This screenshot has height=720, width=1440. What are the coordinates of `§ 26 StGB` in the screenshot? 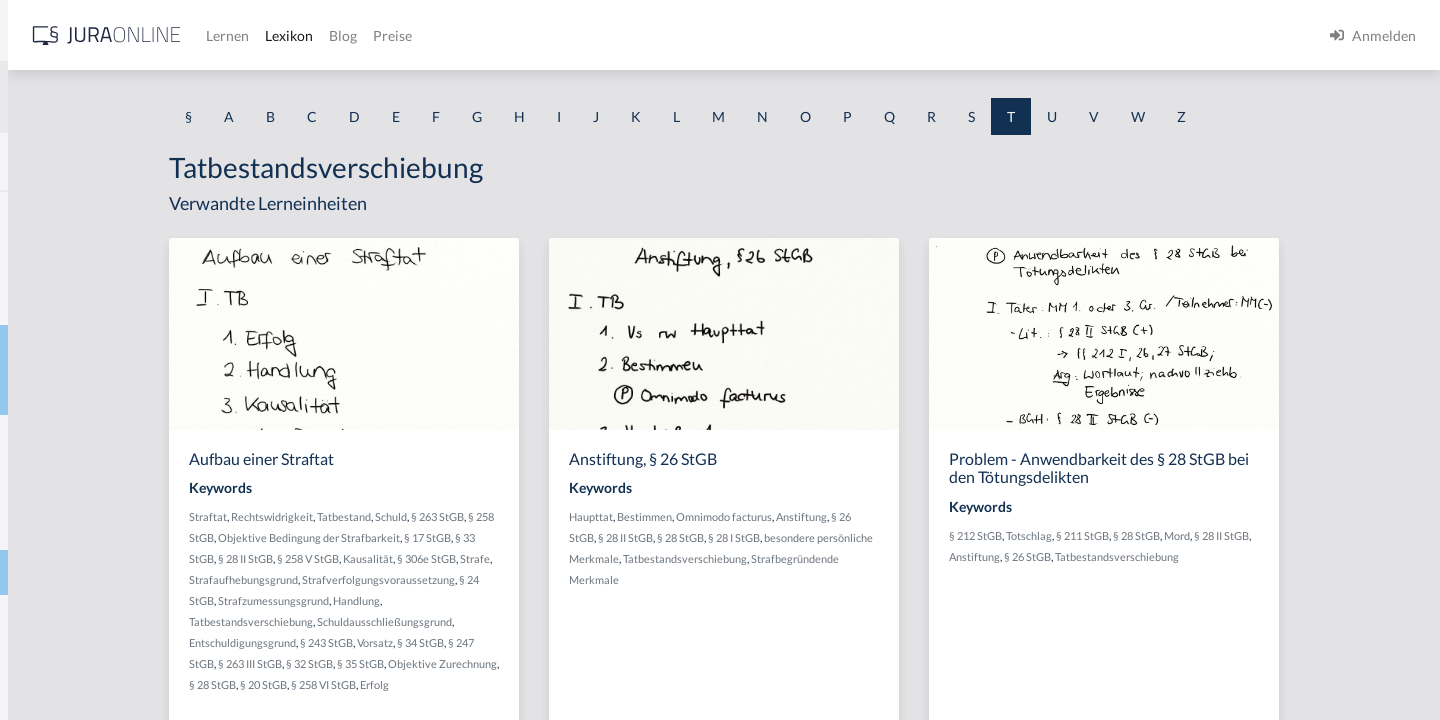 It's located at (1180, 556).